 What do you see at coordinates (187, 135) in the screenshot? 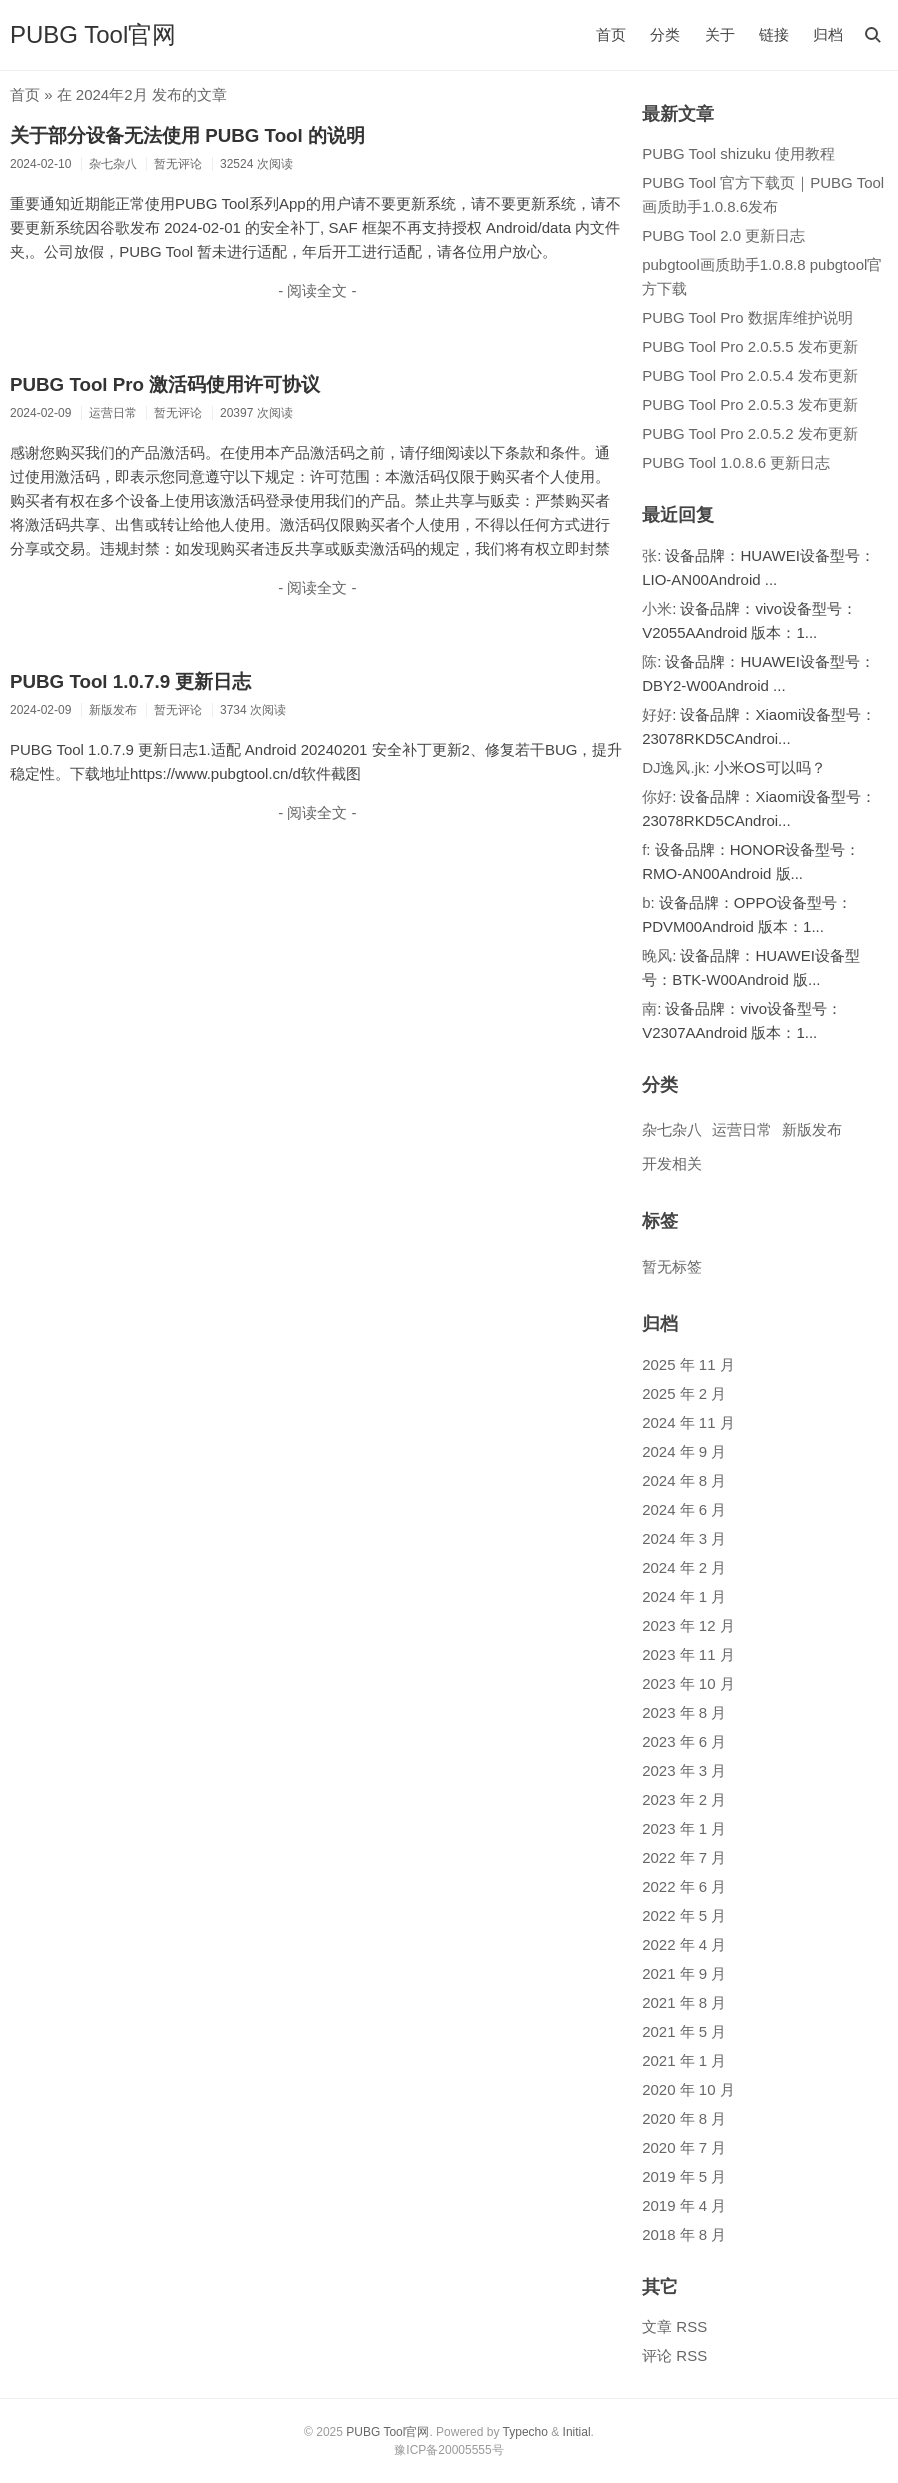
I see `关于部分设备无法使用 PUBG Tool 的说明` at bounding box center [187, 135].